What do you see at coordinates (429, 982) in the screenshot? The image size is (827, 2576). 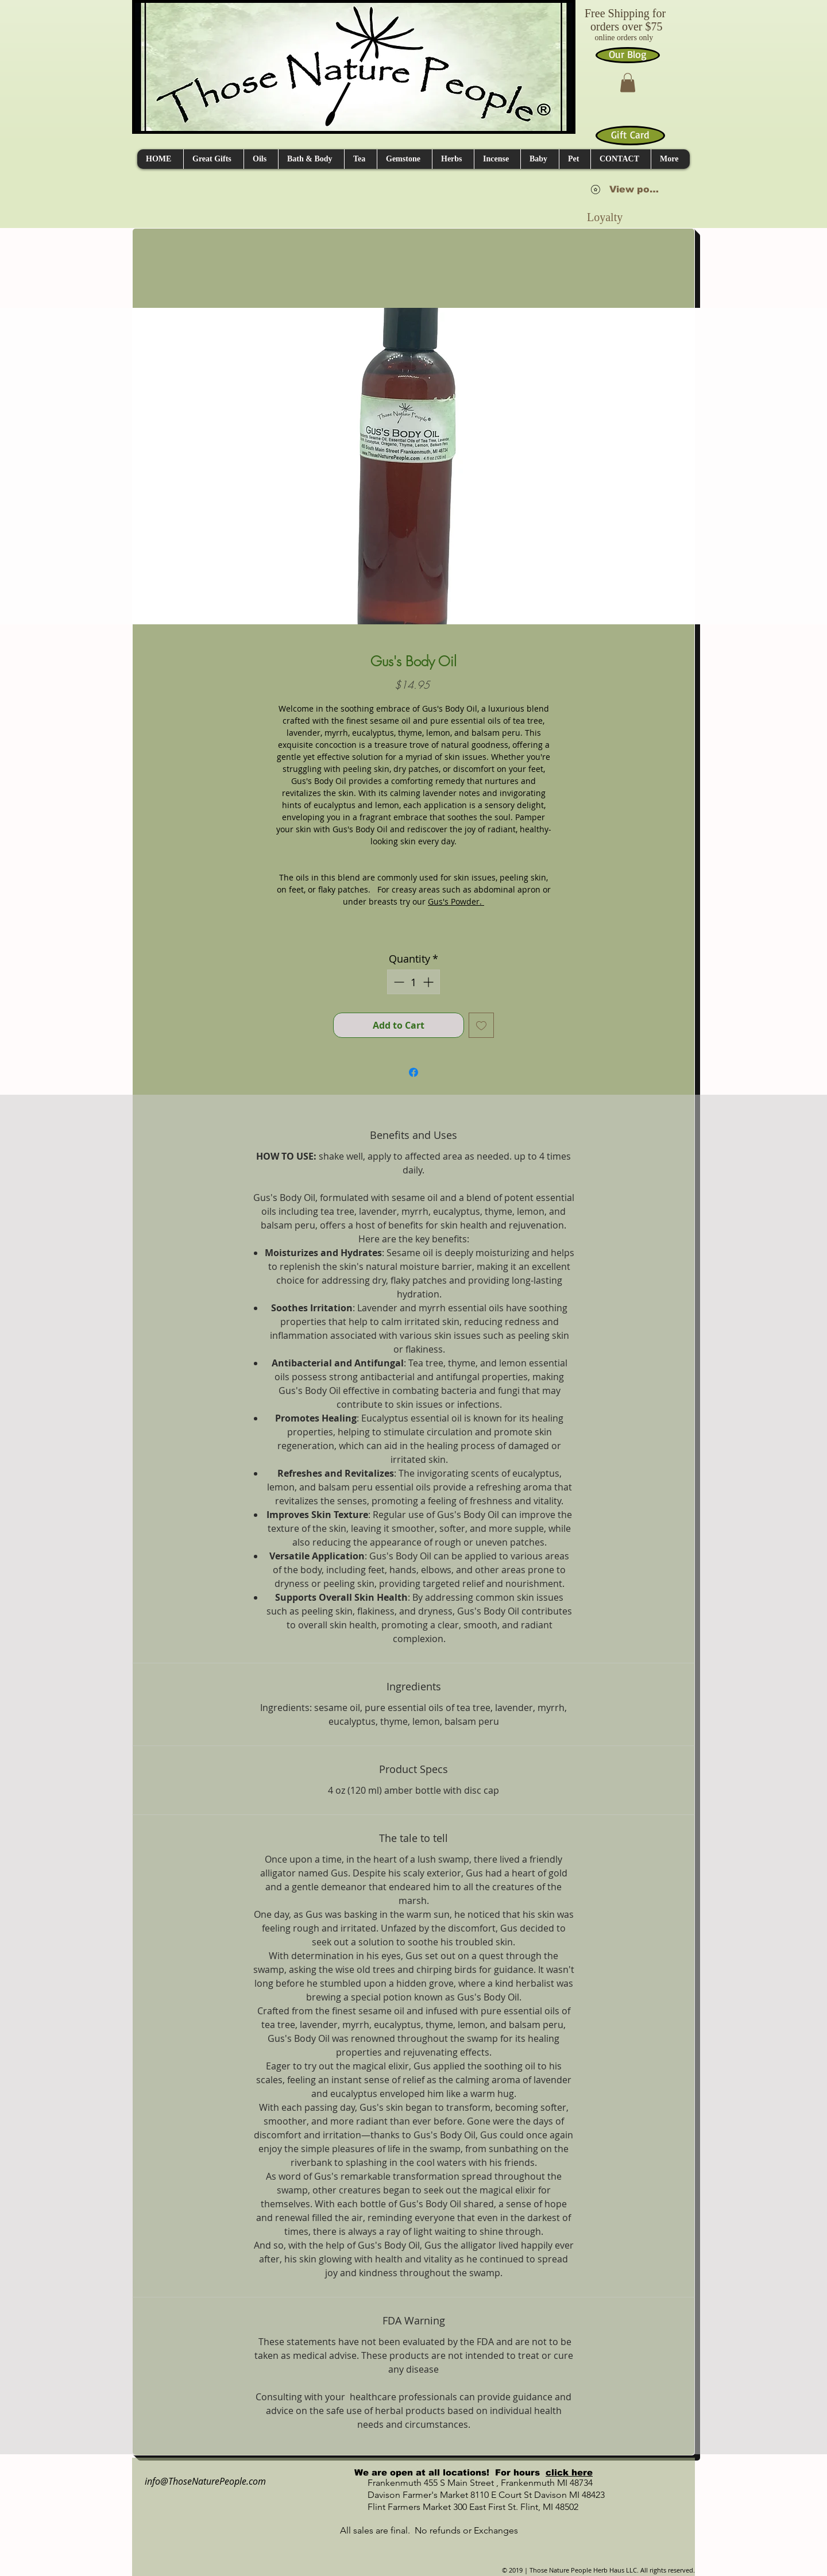 I see `[Increment]` at bounding box center [429, 982].